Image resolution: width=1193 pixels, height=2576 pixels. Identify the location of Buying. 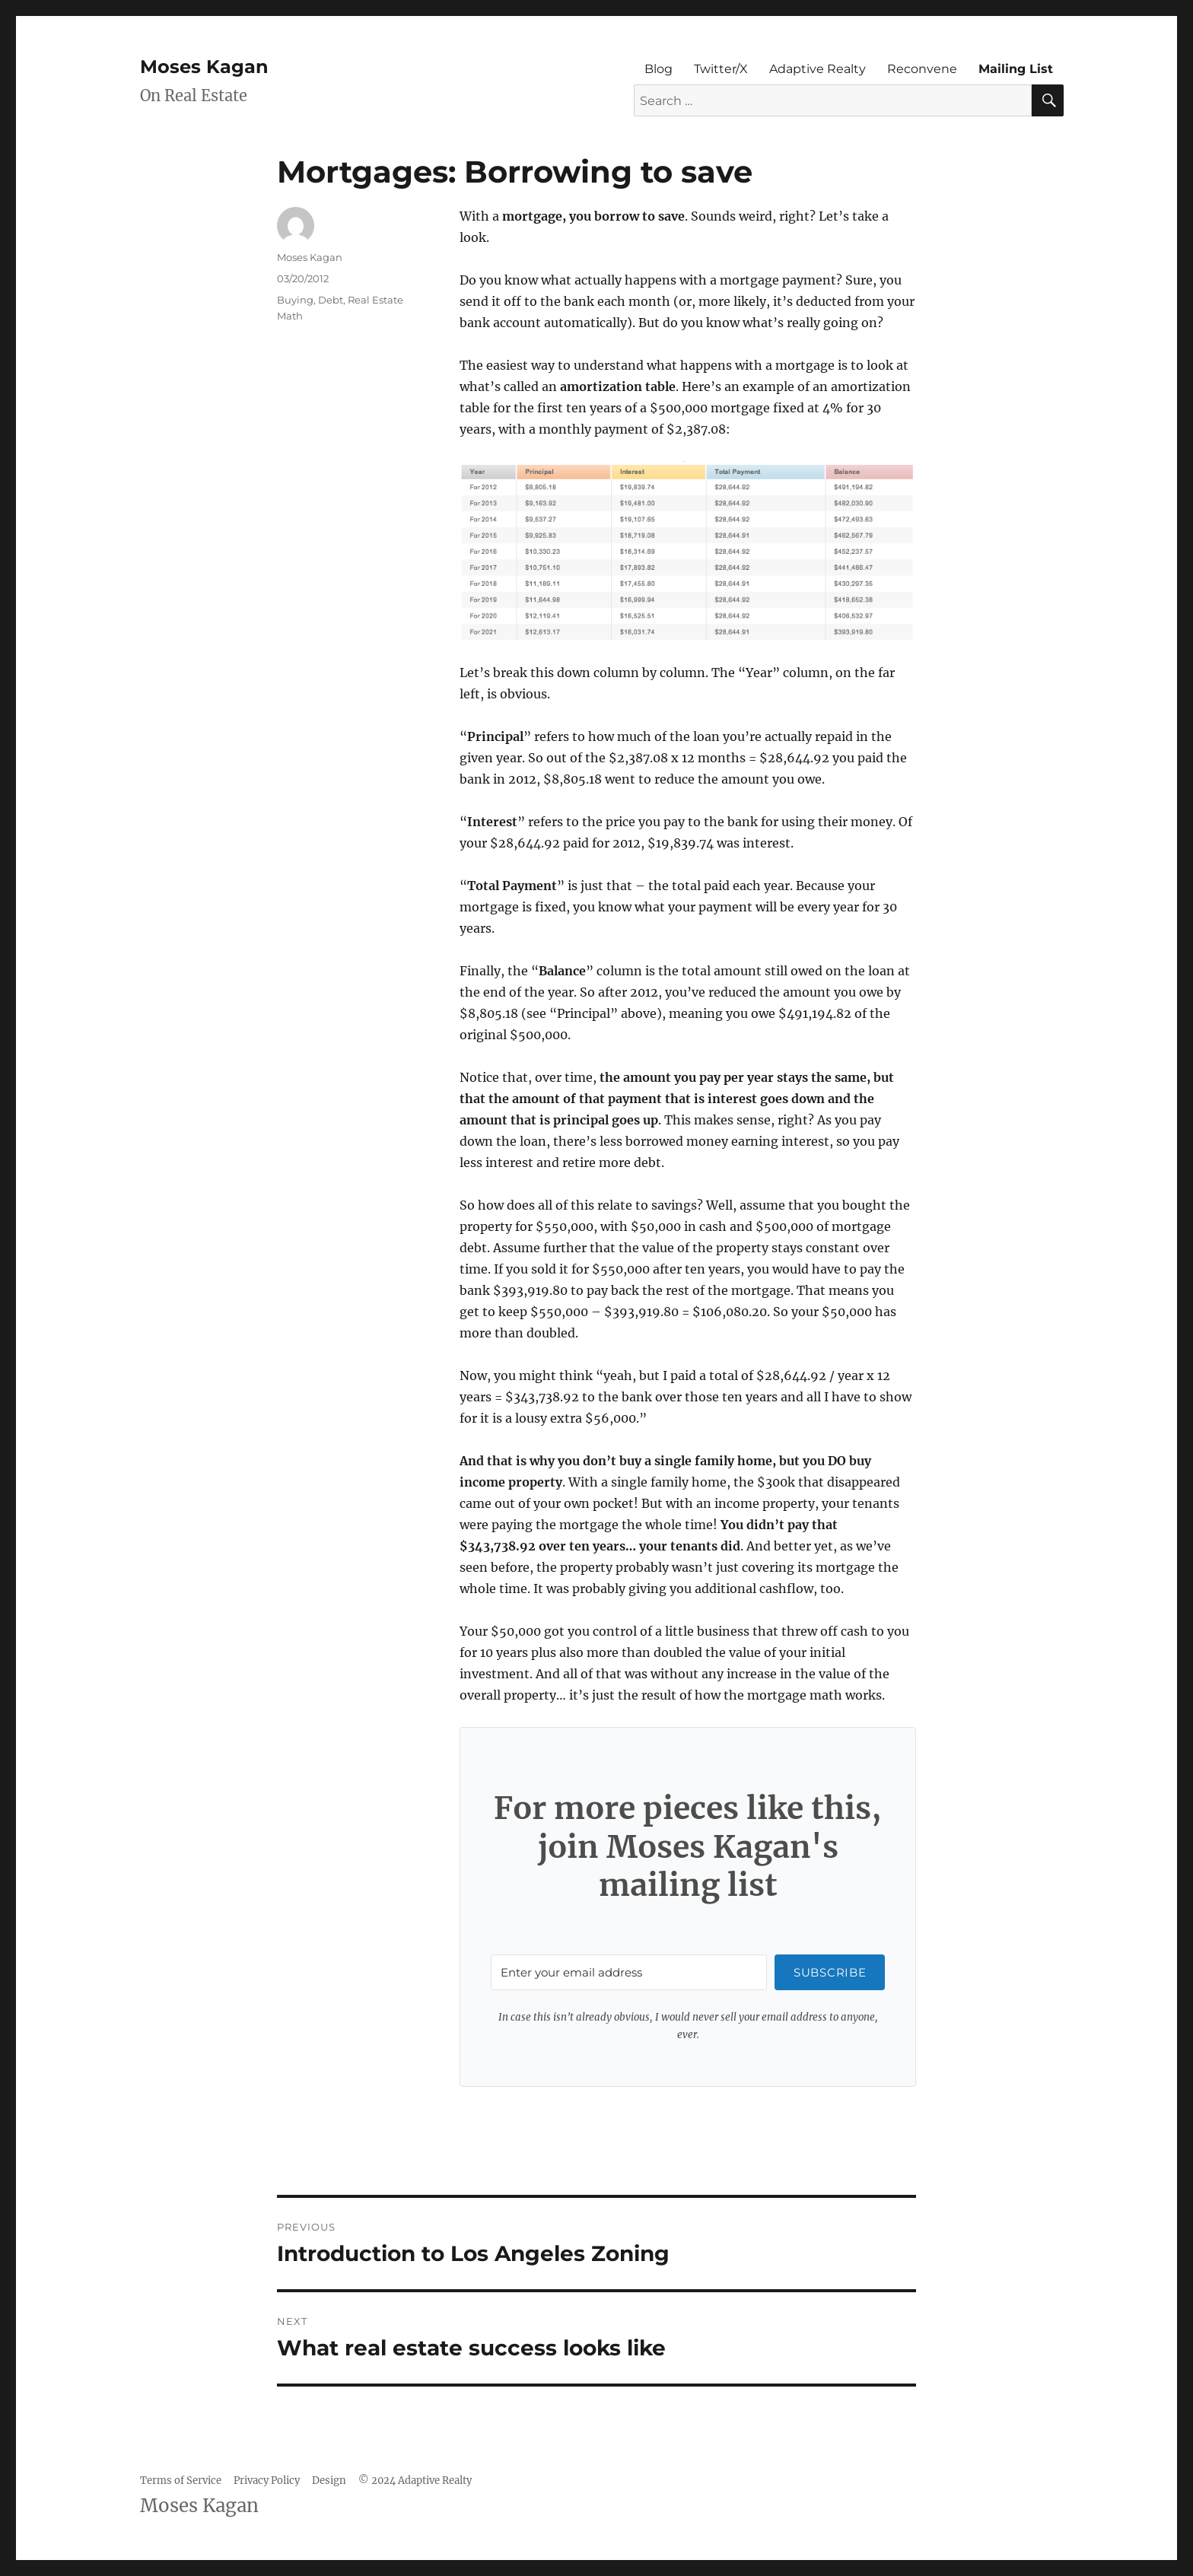
(295, 300).